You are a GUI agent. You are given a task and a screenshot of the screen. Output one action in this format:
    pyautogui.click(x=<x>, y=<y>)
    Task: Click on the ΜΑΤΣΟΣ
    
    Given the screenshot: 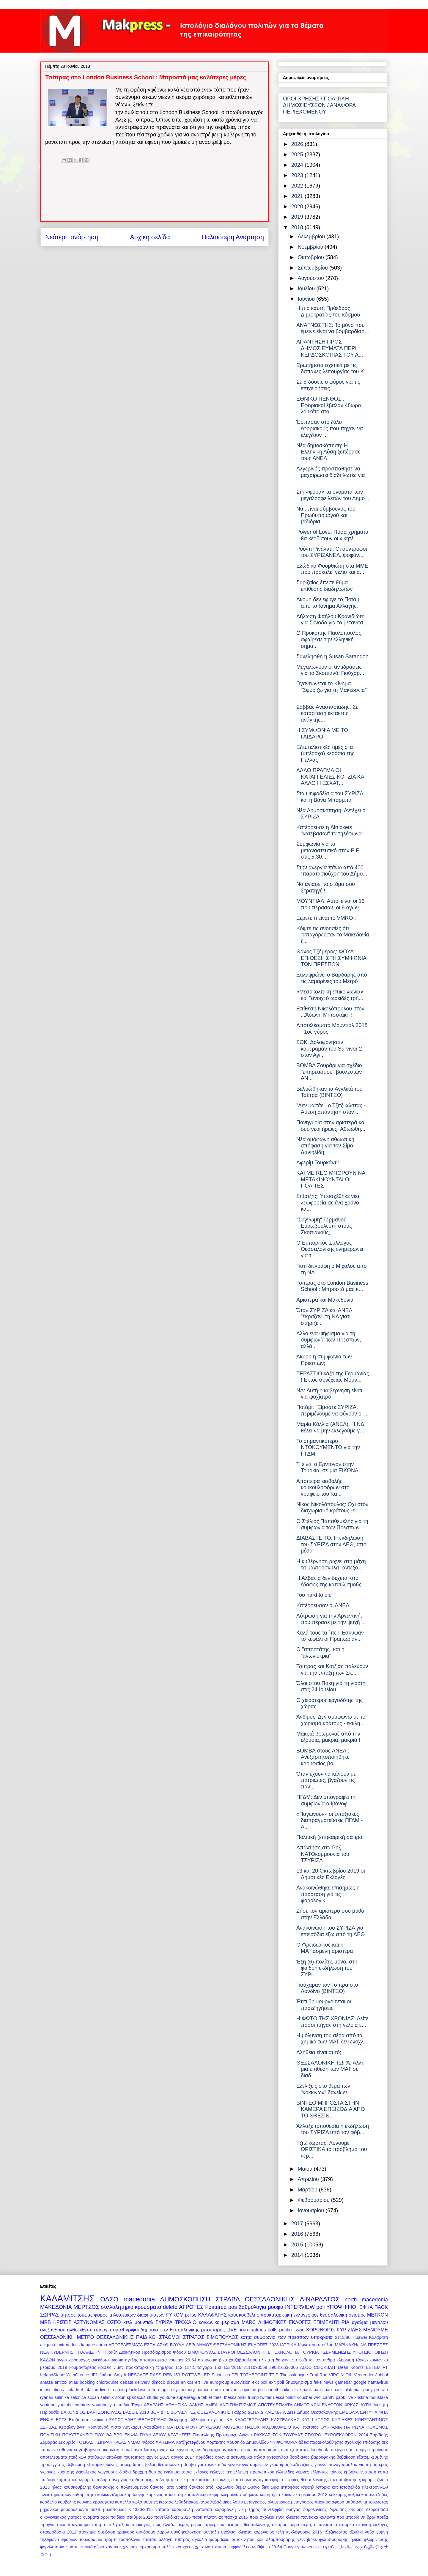 What is the action you would take?
    pyautogui.click(x=175, y=2427)
    